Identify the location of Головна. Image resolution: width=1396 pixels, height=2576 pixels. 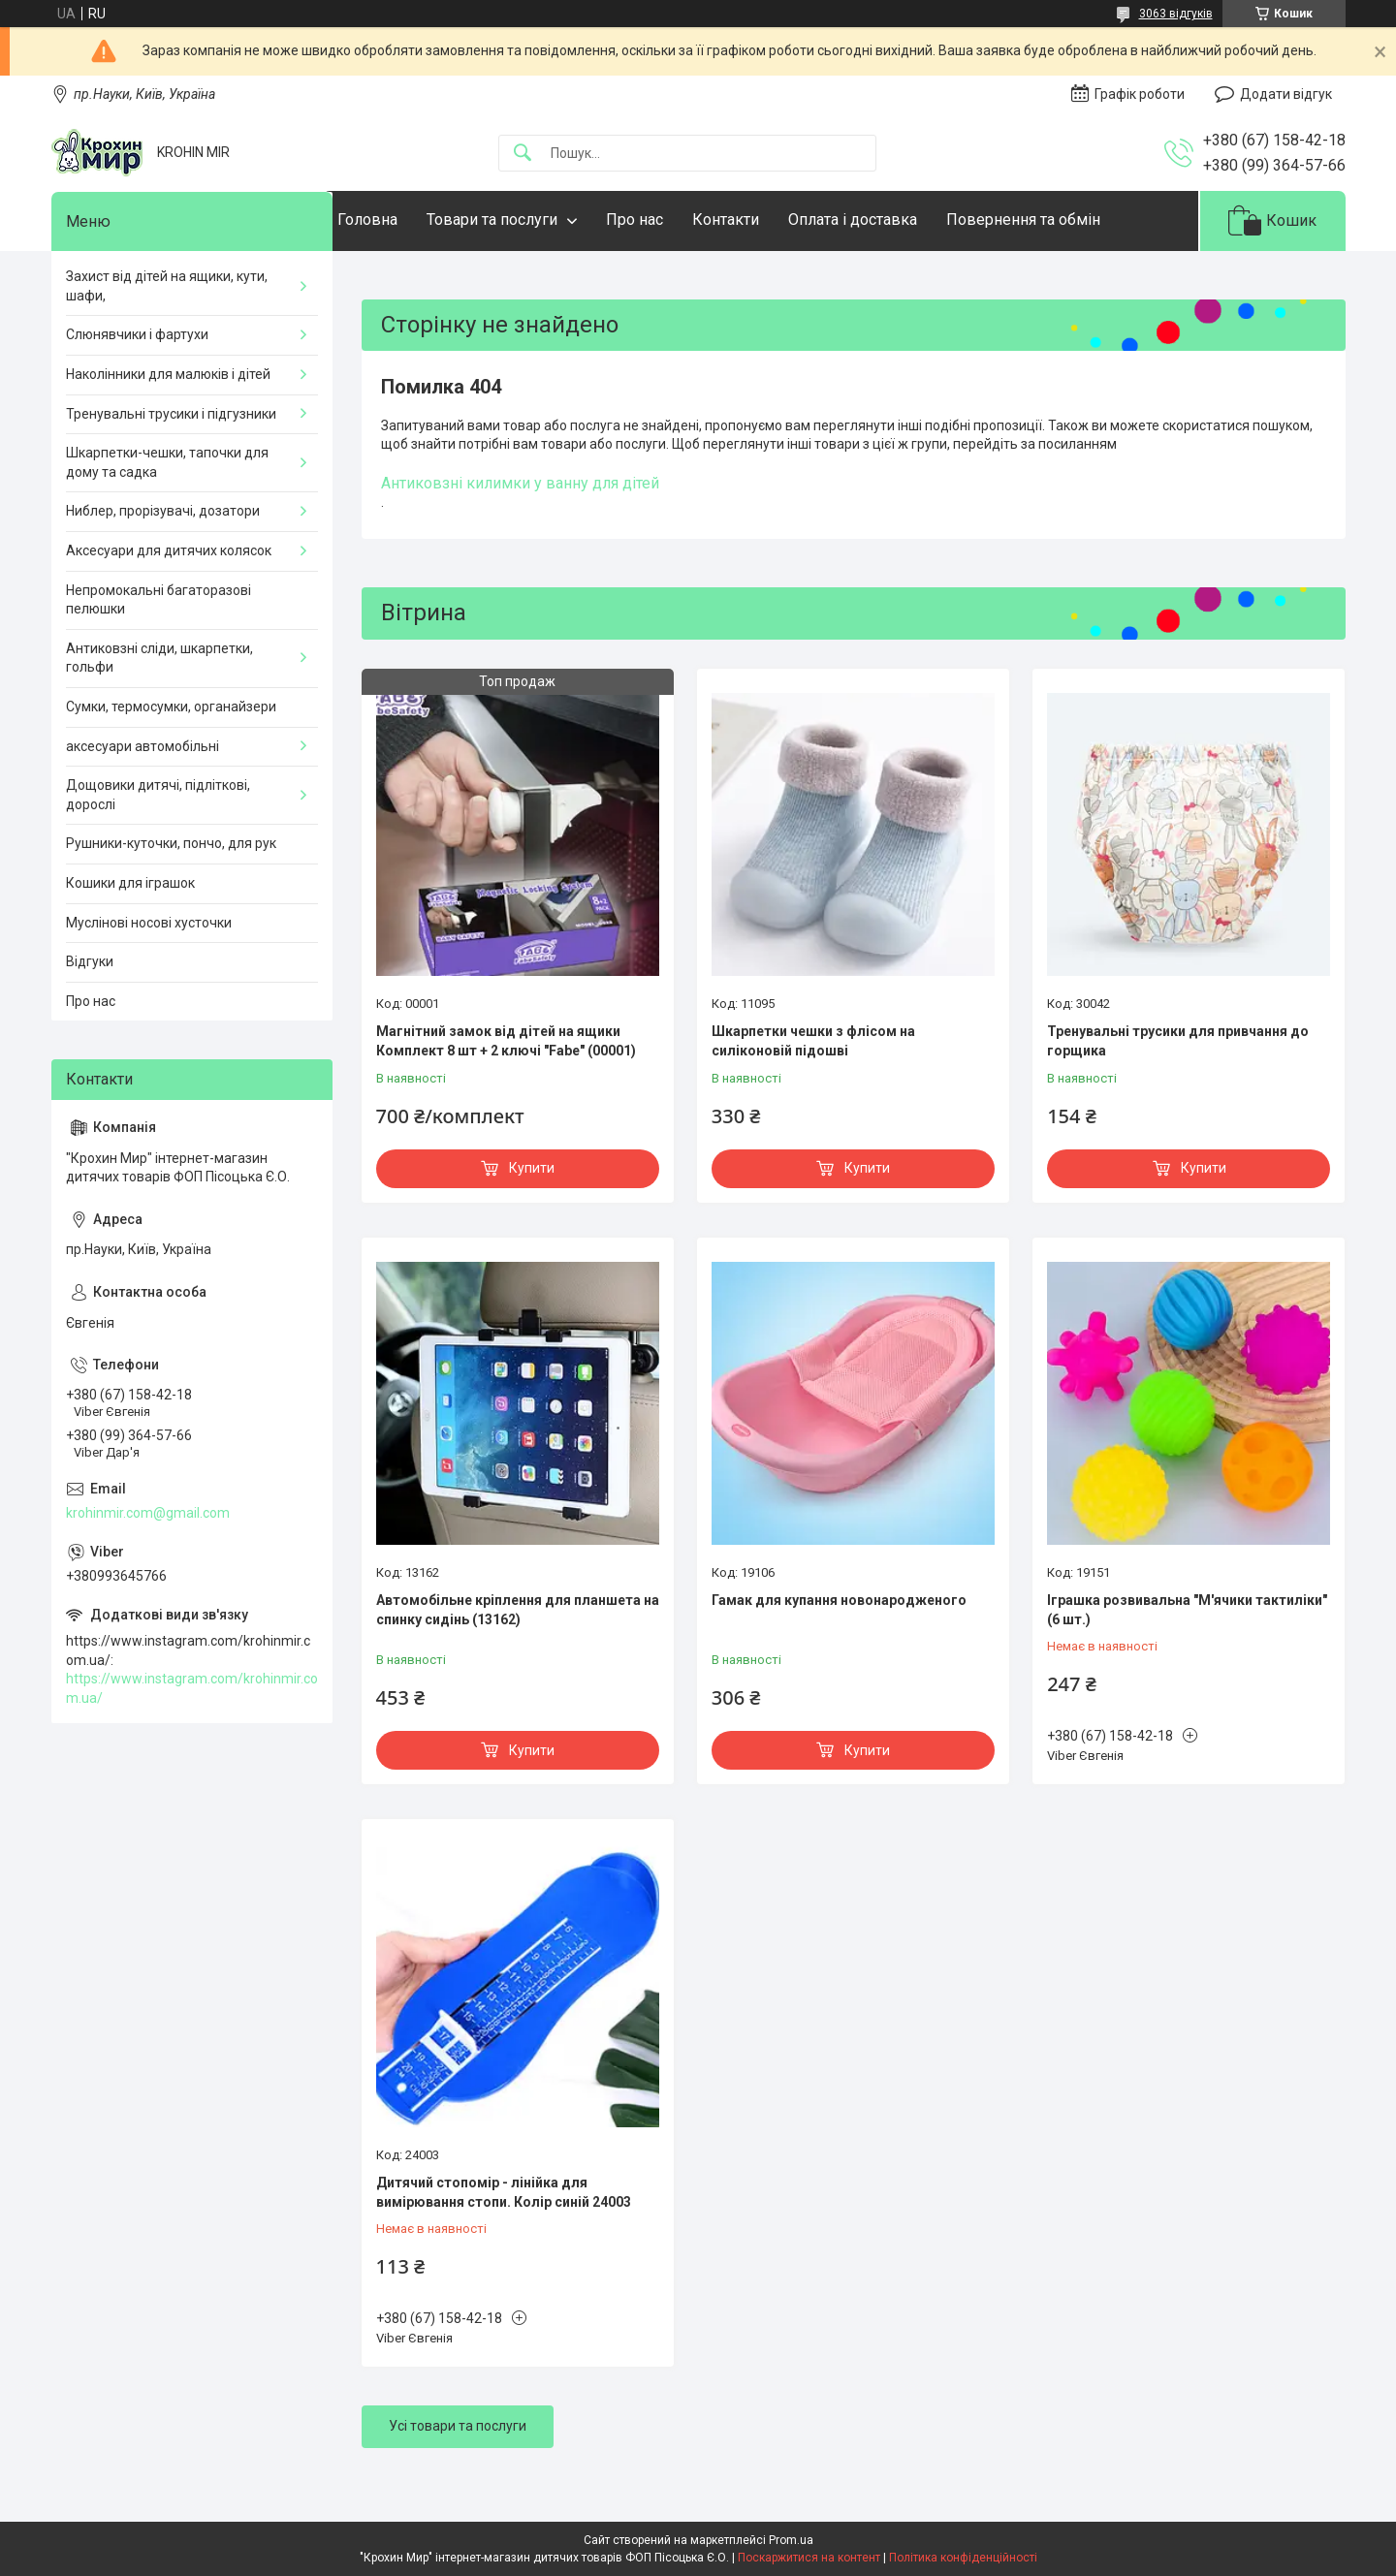
(406, 219).